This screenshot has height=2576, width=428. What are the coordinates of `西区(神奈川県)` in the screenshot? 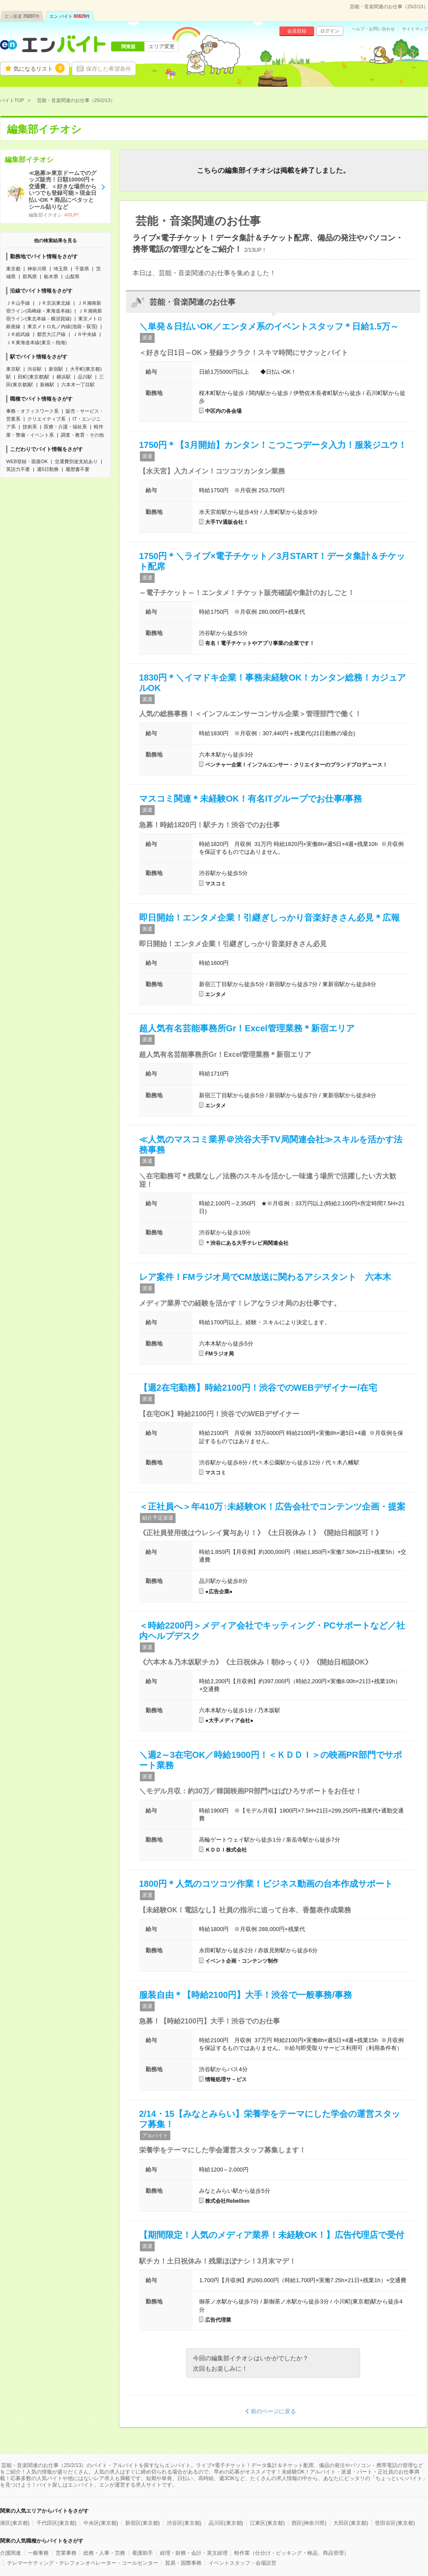 It's located at (309, 2523).